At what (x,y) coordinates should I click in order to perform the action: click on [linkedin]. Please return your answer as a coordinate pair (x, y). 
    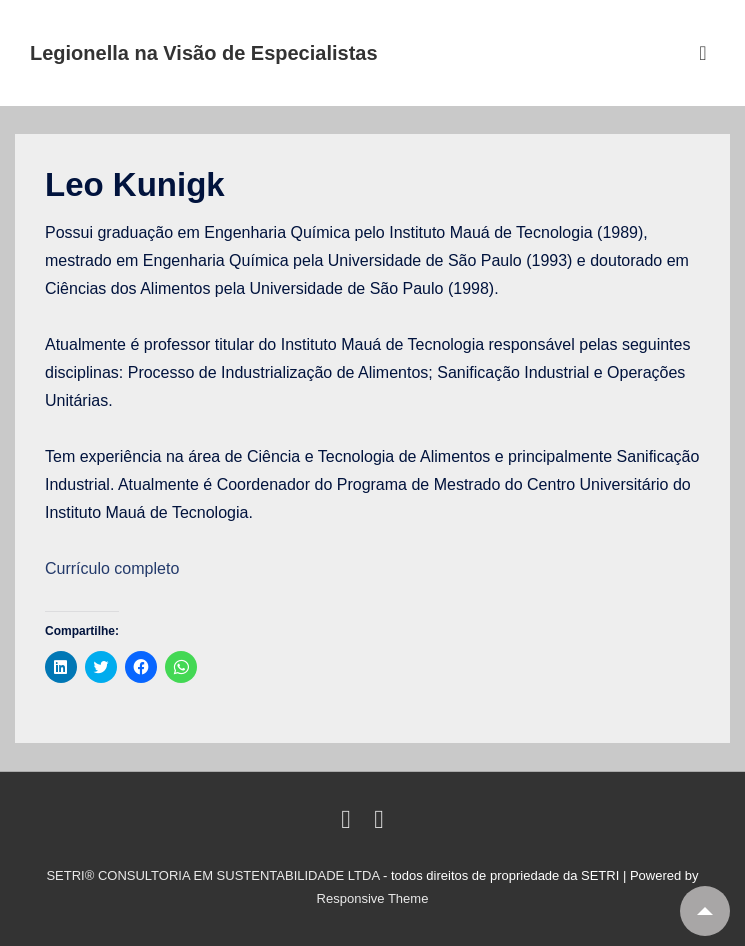
    Looking at the image, I should click on (350, 823).